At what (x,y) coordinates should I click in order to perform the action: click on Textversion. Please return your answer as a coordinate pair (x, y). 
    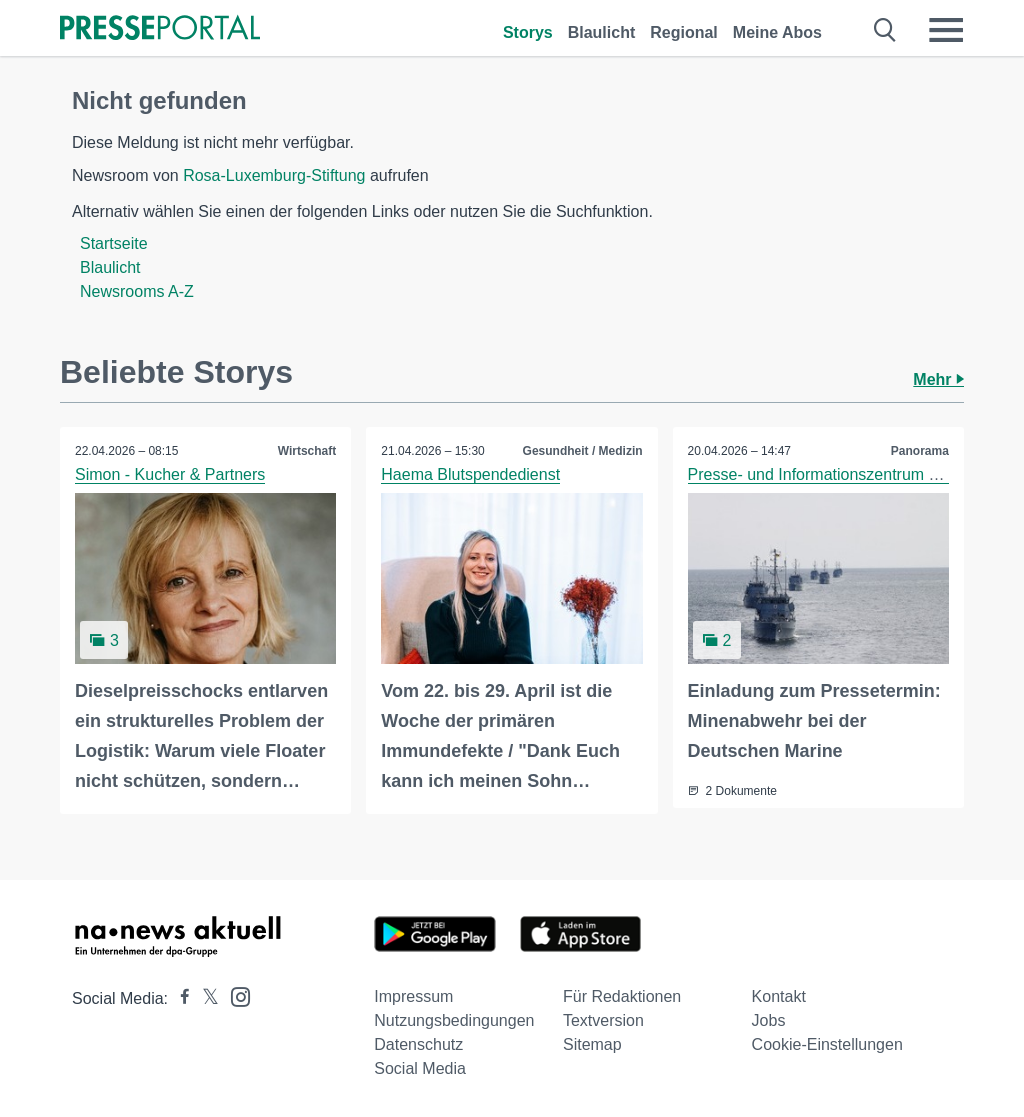
    Looking at the image, I should click on (603, 1020).